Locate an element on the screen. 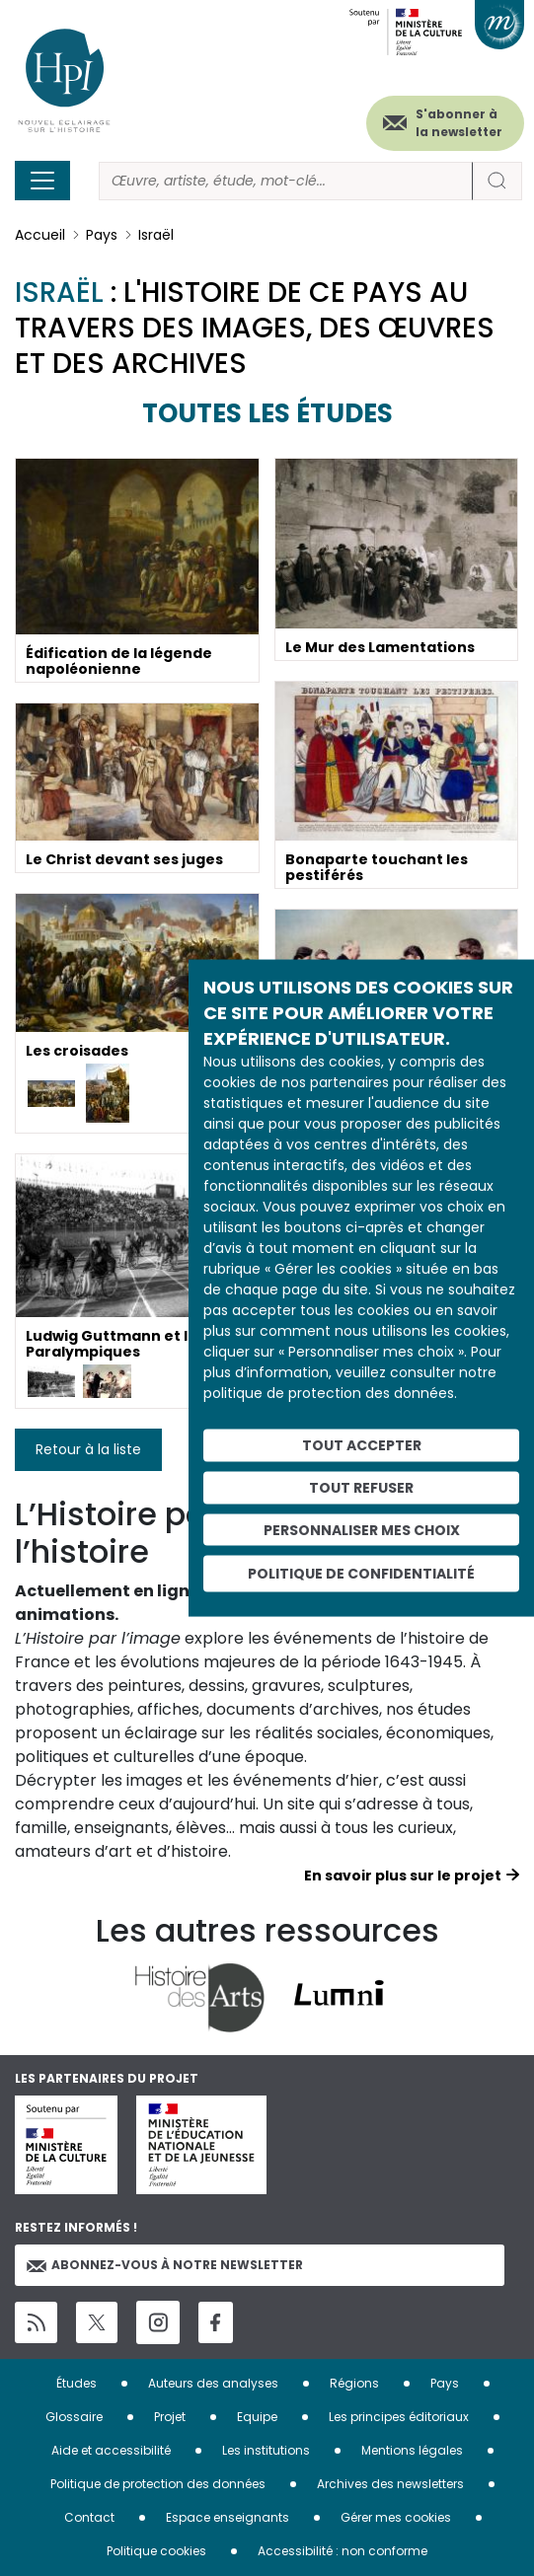  [Toggle navigation] is located at coordinates (42, 180).